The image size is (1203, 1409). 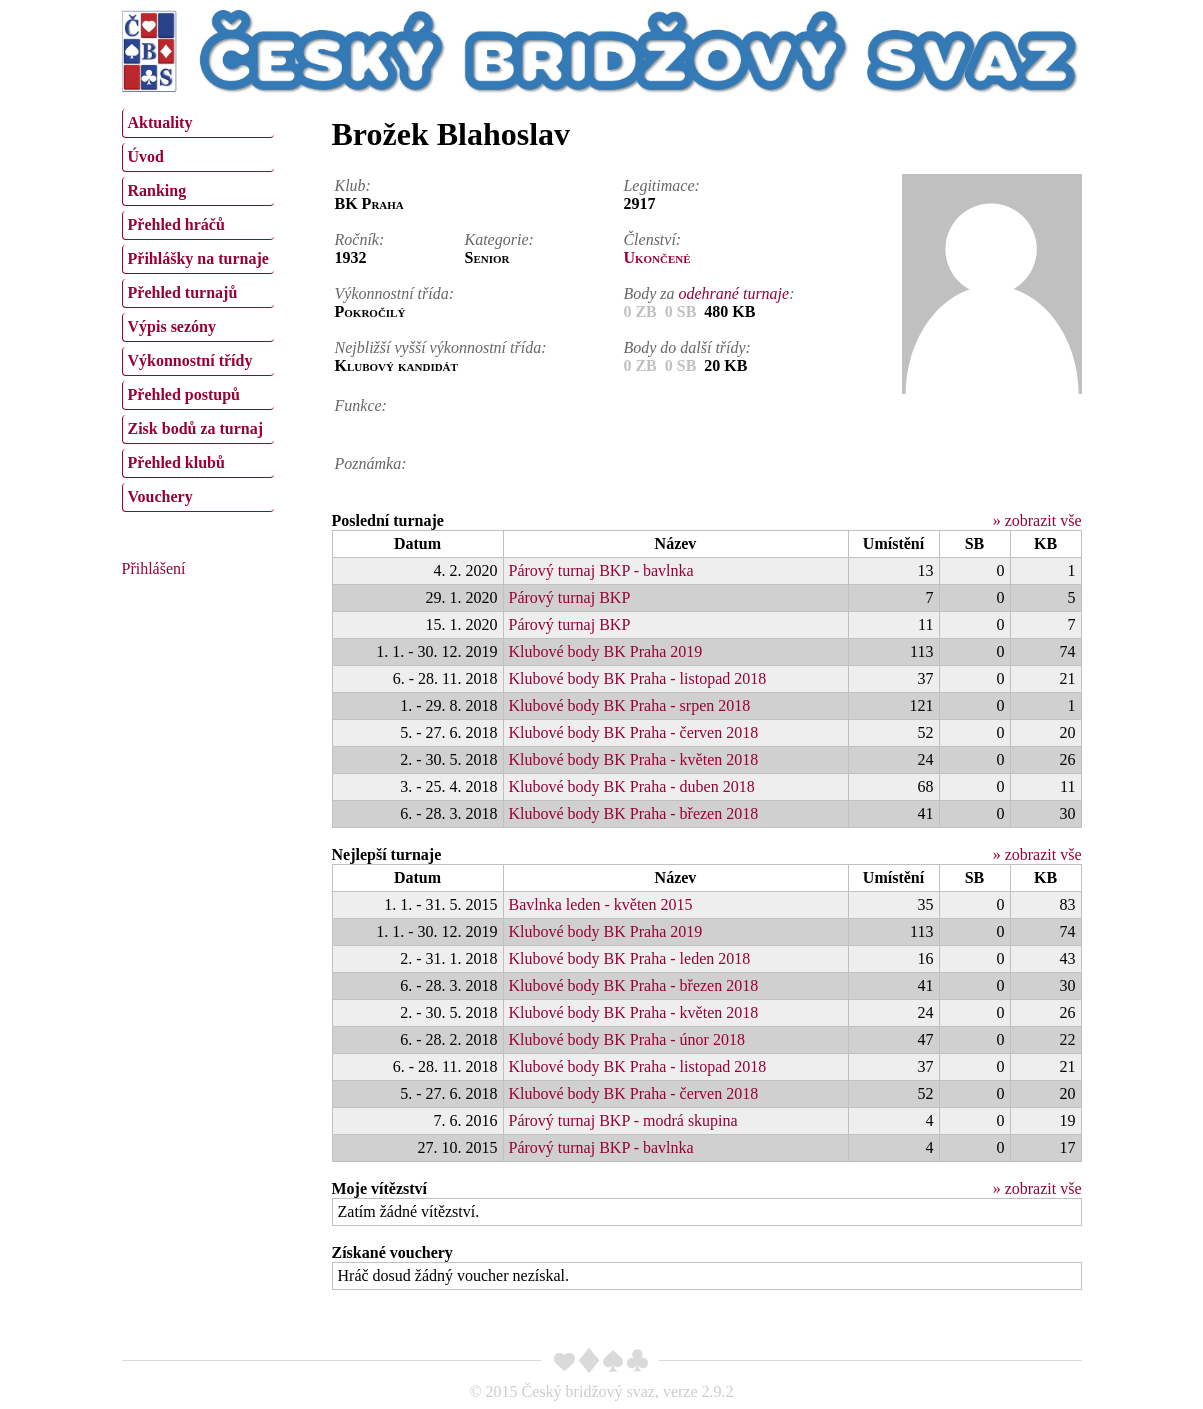 What do you see at coordinates (623, 1120) in the screenshot?
I see `Párový turnaj BKP - modrá skupina` at bounding box center [623, 1120].